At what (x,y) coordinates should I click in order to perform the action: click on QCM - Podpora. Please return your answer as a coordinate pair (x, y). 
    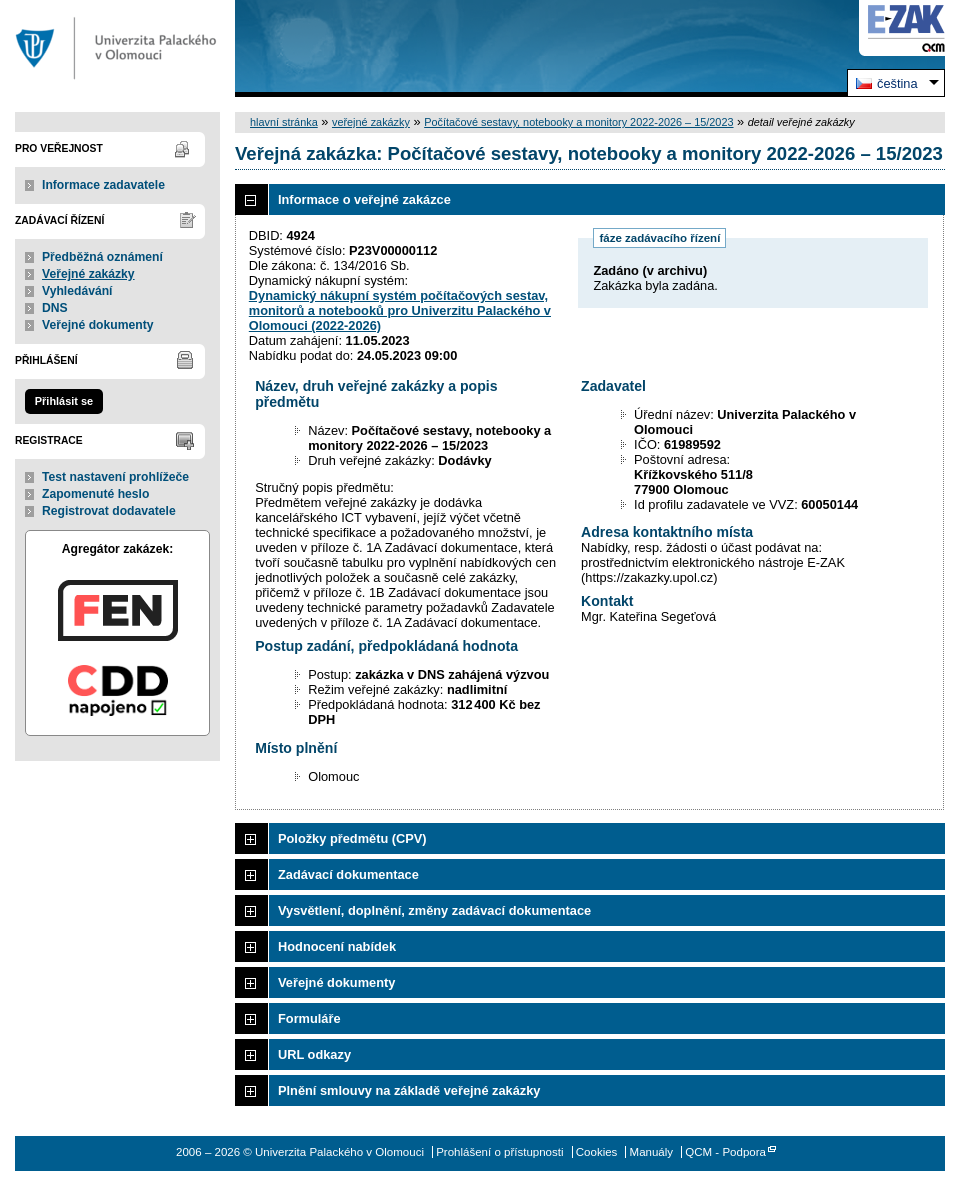
    Looking at the image, I should click on (725, 1152).